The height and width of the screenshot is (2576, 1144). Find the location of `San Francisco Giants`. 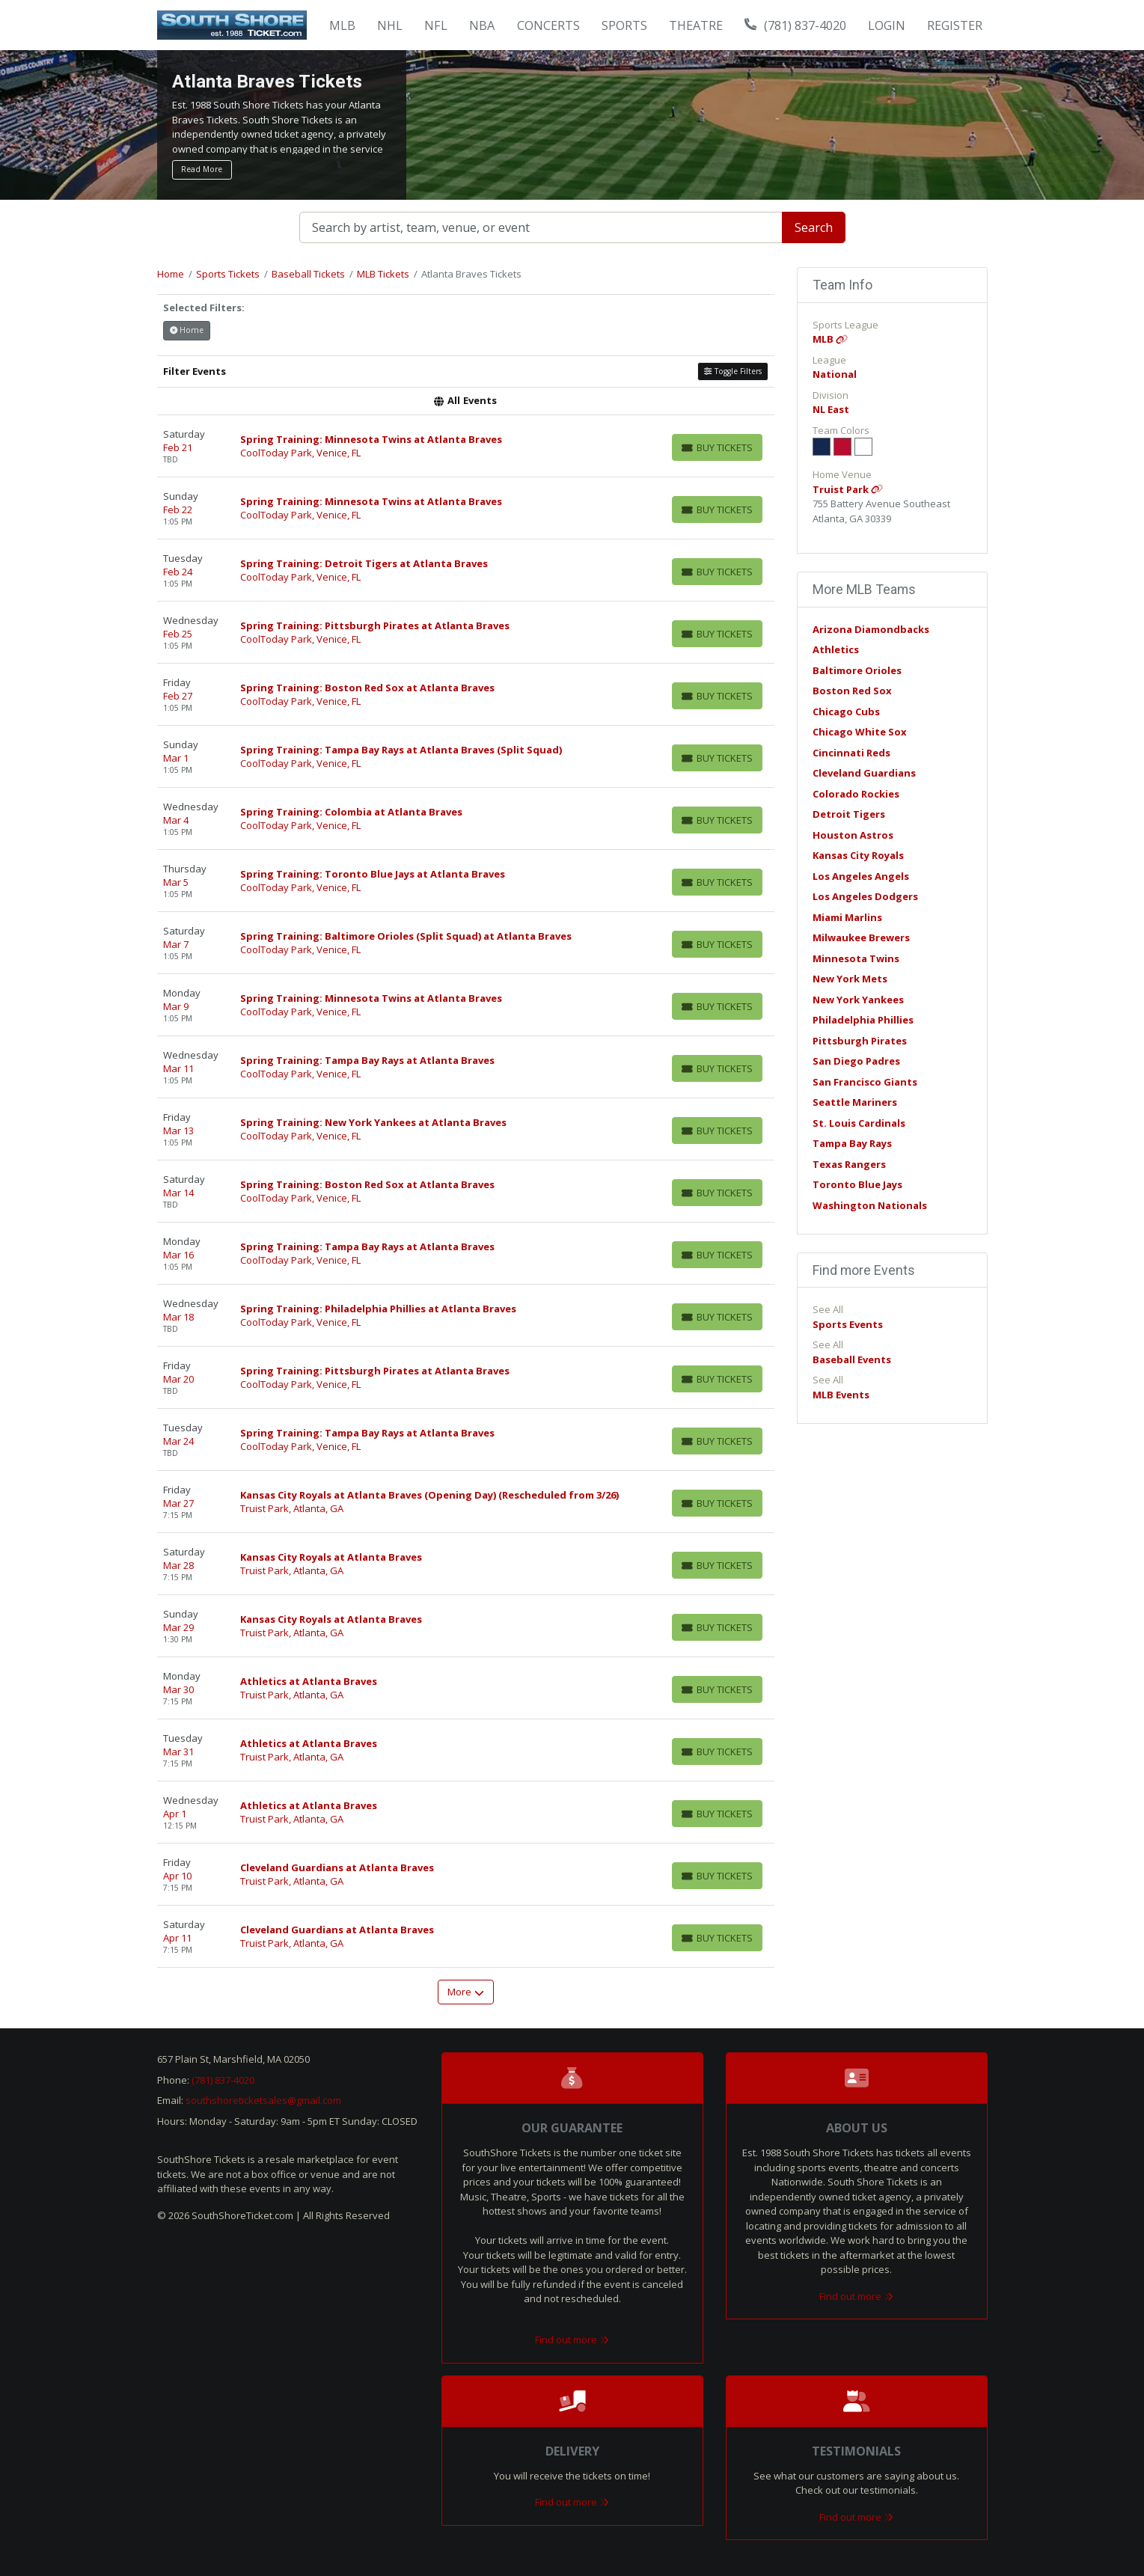

San Francisco Giants is located at coordinates (865, 1082).